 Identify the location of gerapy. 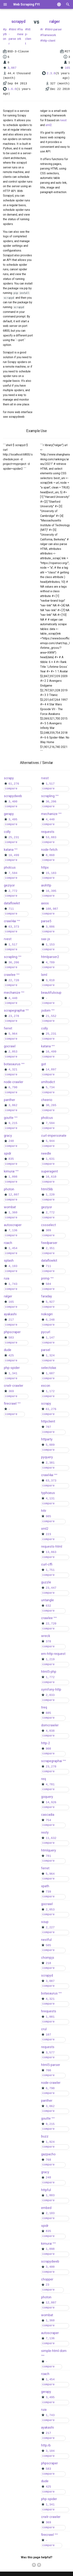
(9, 814).